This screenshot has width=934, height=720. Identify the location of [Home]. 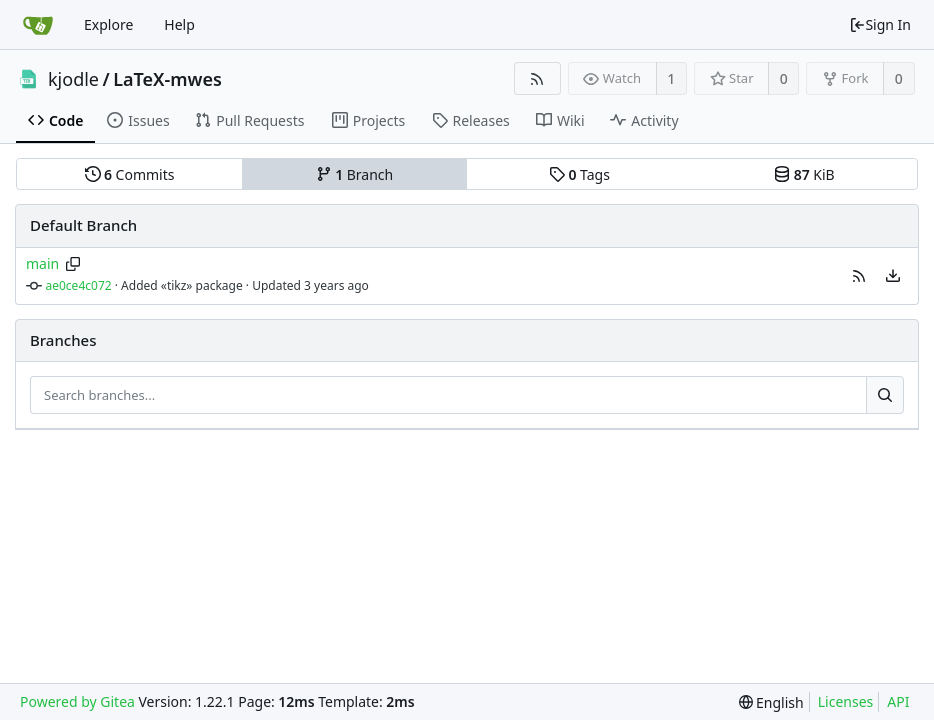
(38, 25).